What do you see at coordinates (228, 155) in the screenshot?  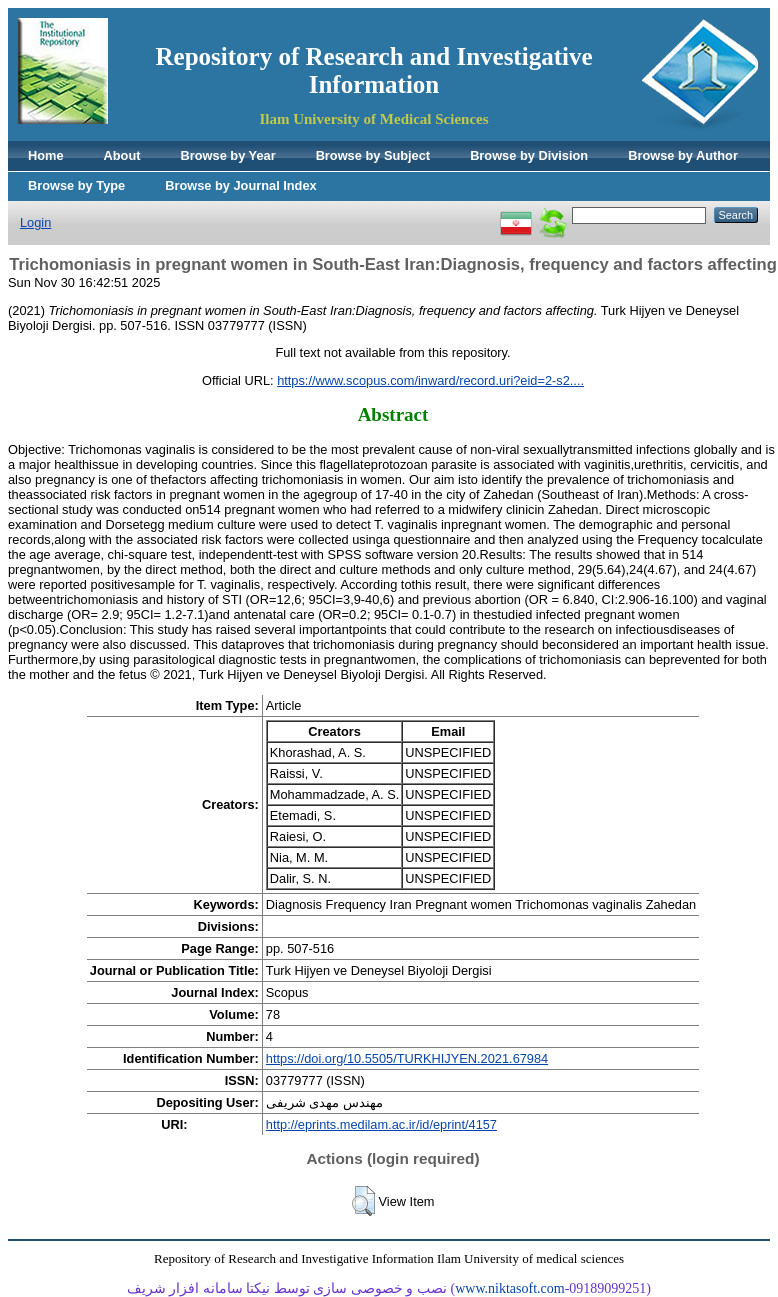 I see `Browse by Year` at bounding box center [228, 155].